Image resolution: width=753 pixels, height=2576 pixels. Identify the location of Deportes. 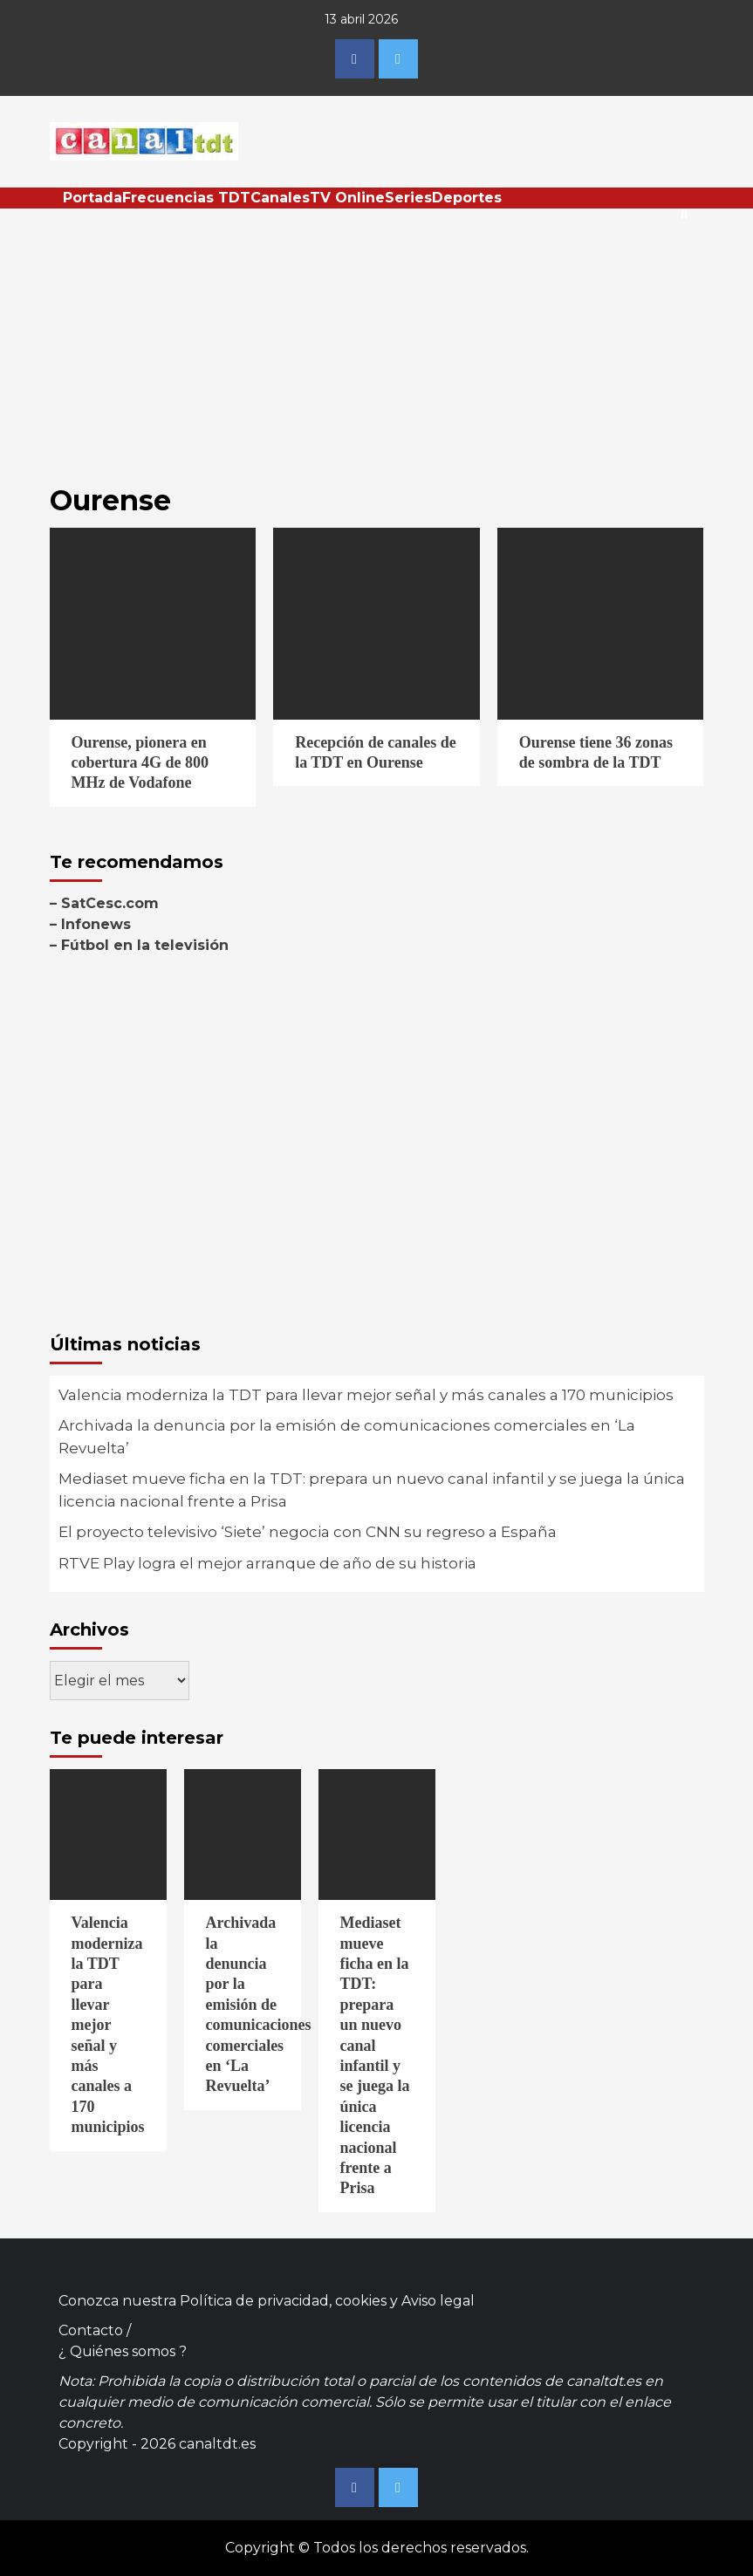
(467, 197).